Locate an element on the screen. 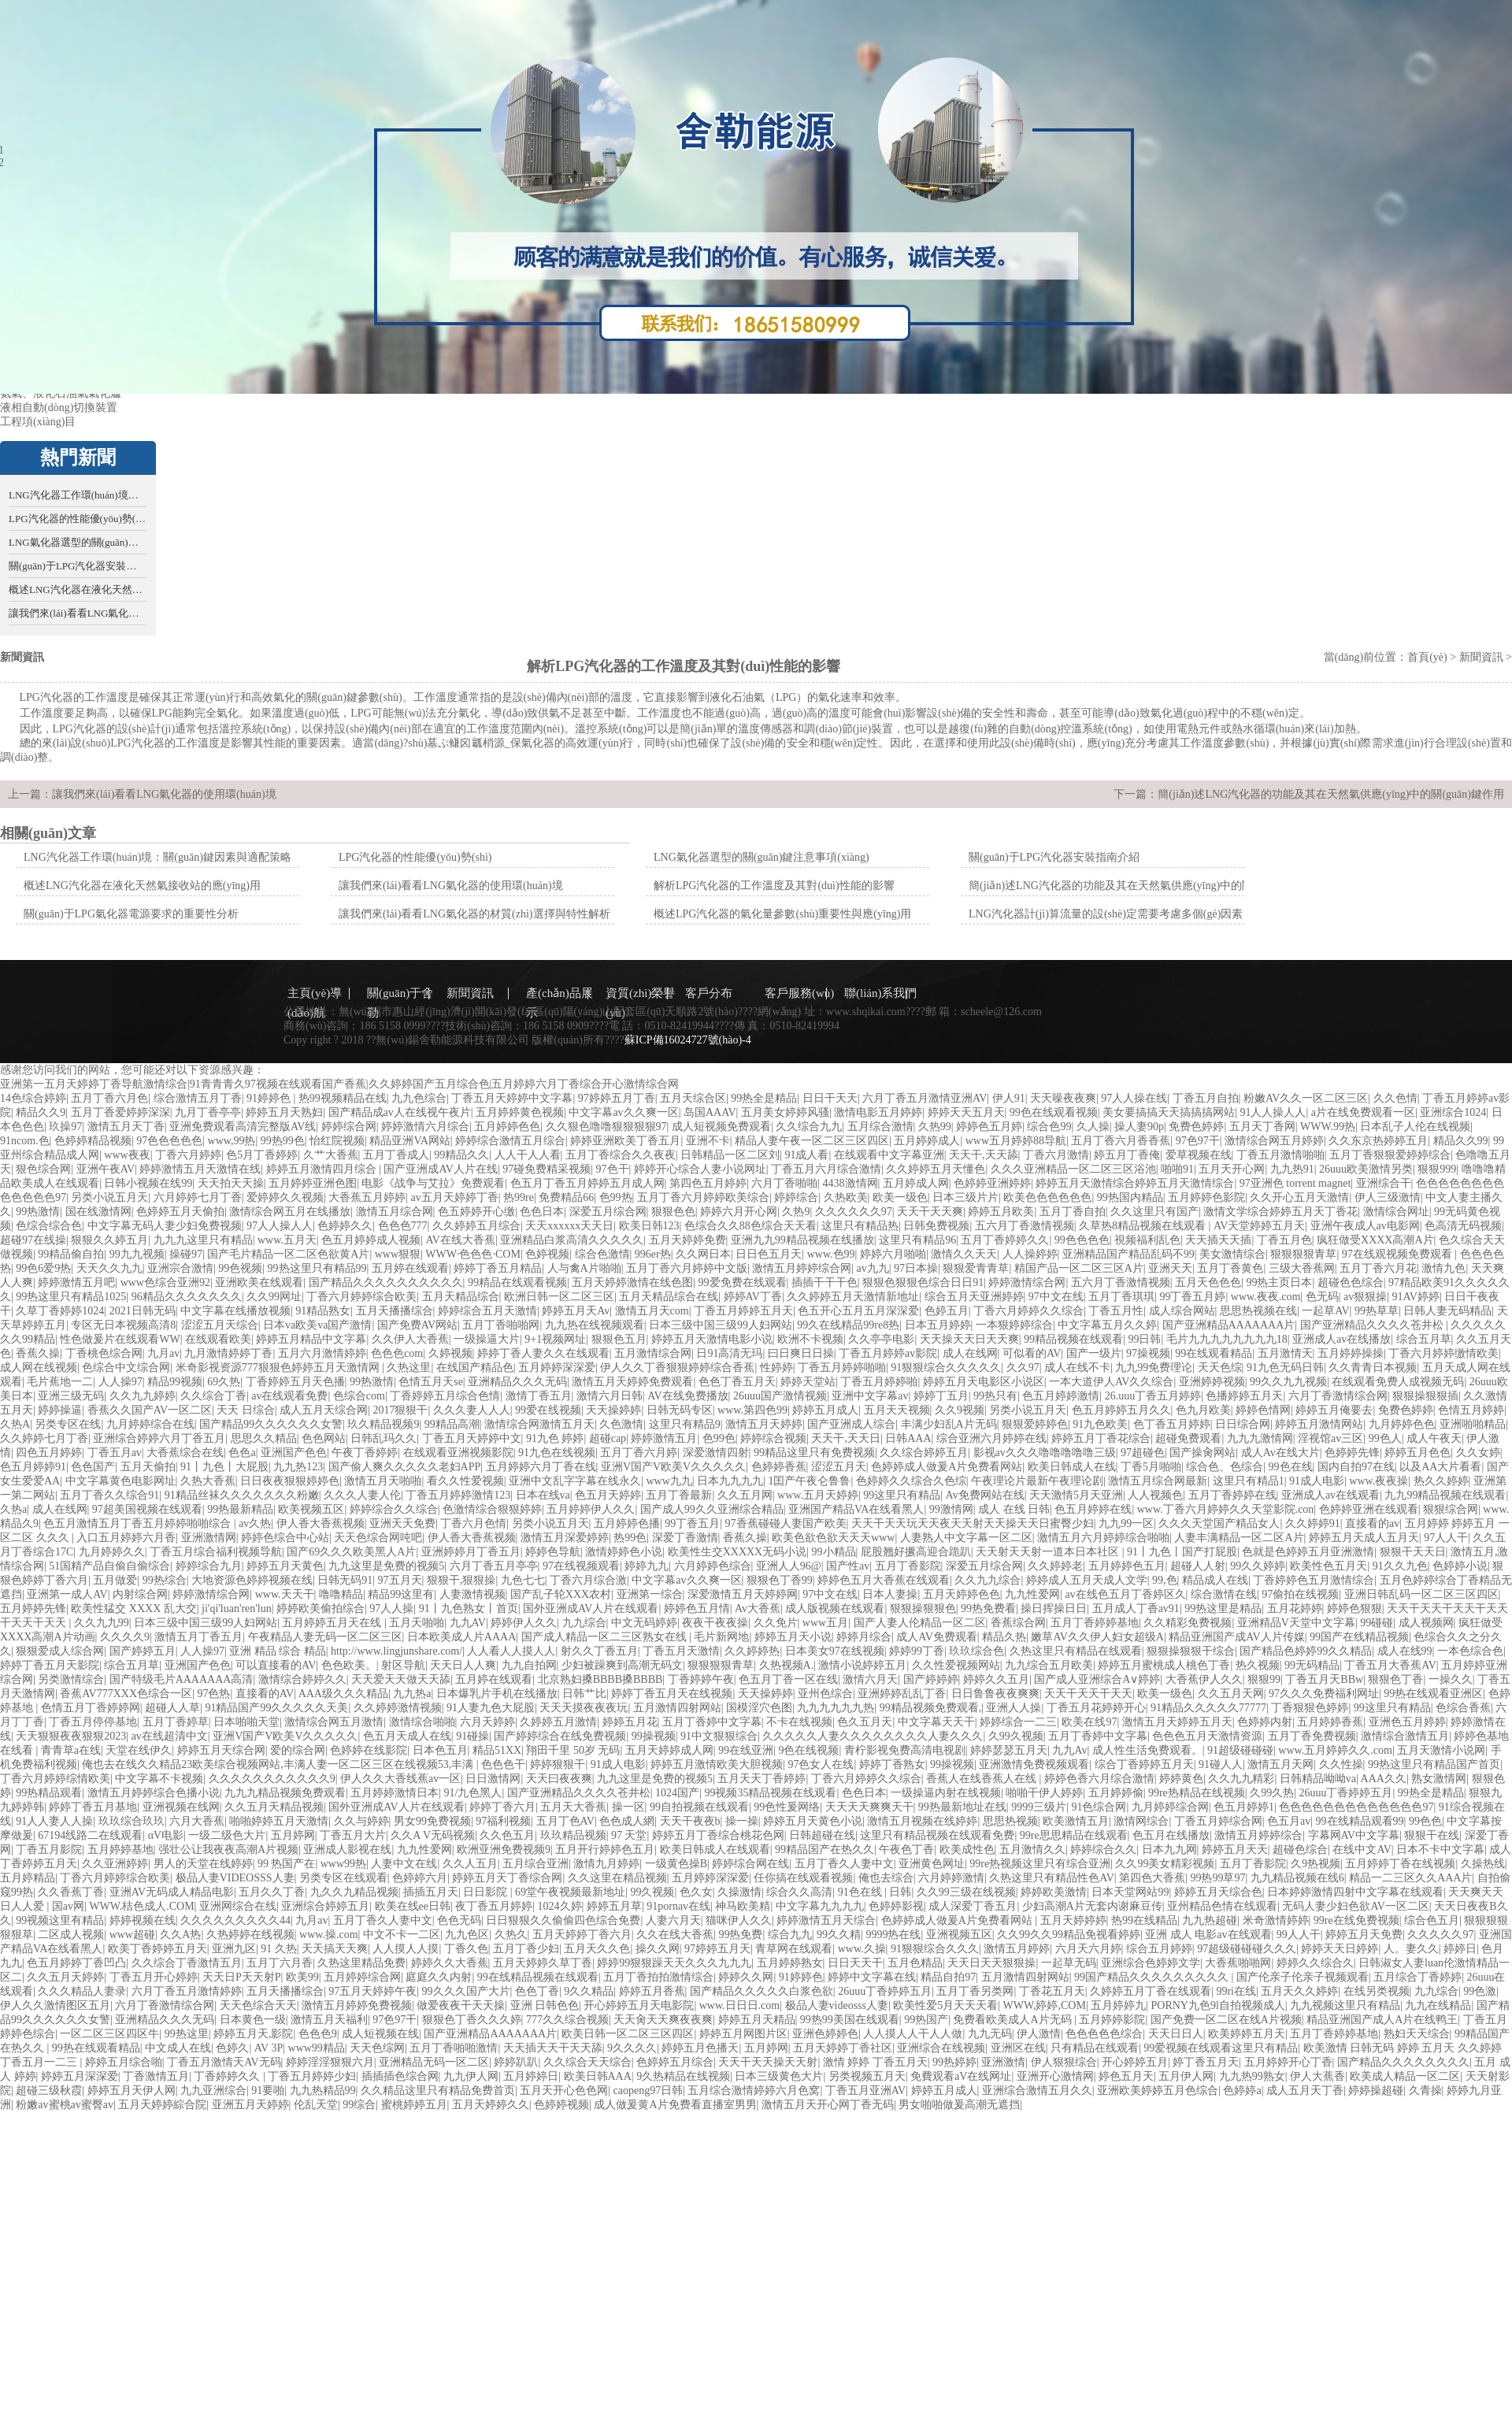  激情综合网激情五月天 is located at coordinates (539, 1424).